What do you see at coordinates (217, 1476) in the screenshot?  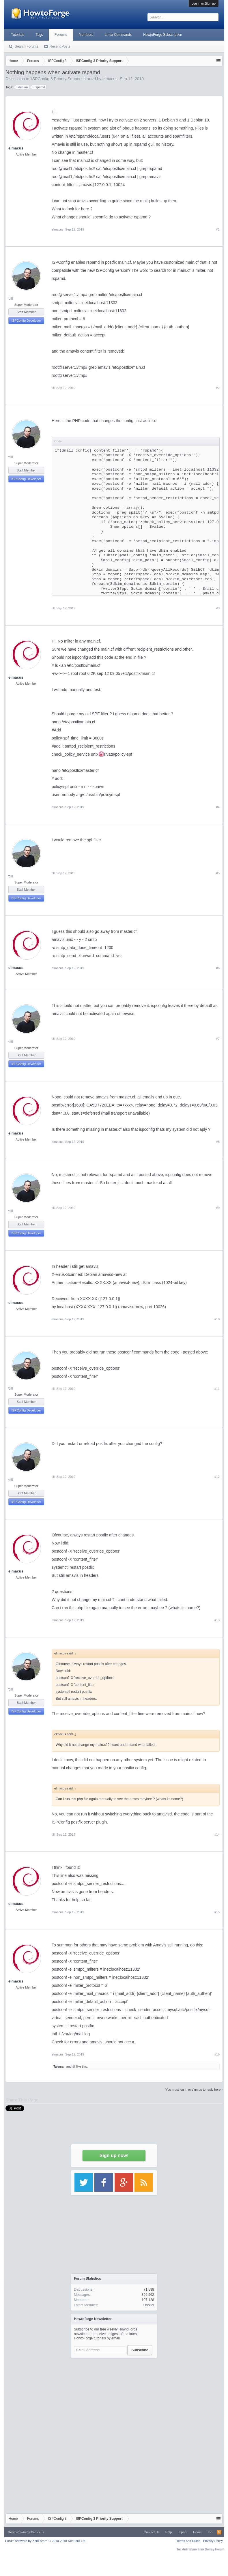 I see `#12` at bounding box center [217, 1476].